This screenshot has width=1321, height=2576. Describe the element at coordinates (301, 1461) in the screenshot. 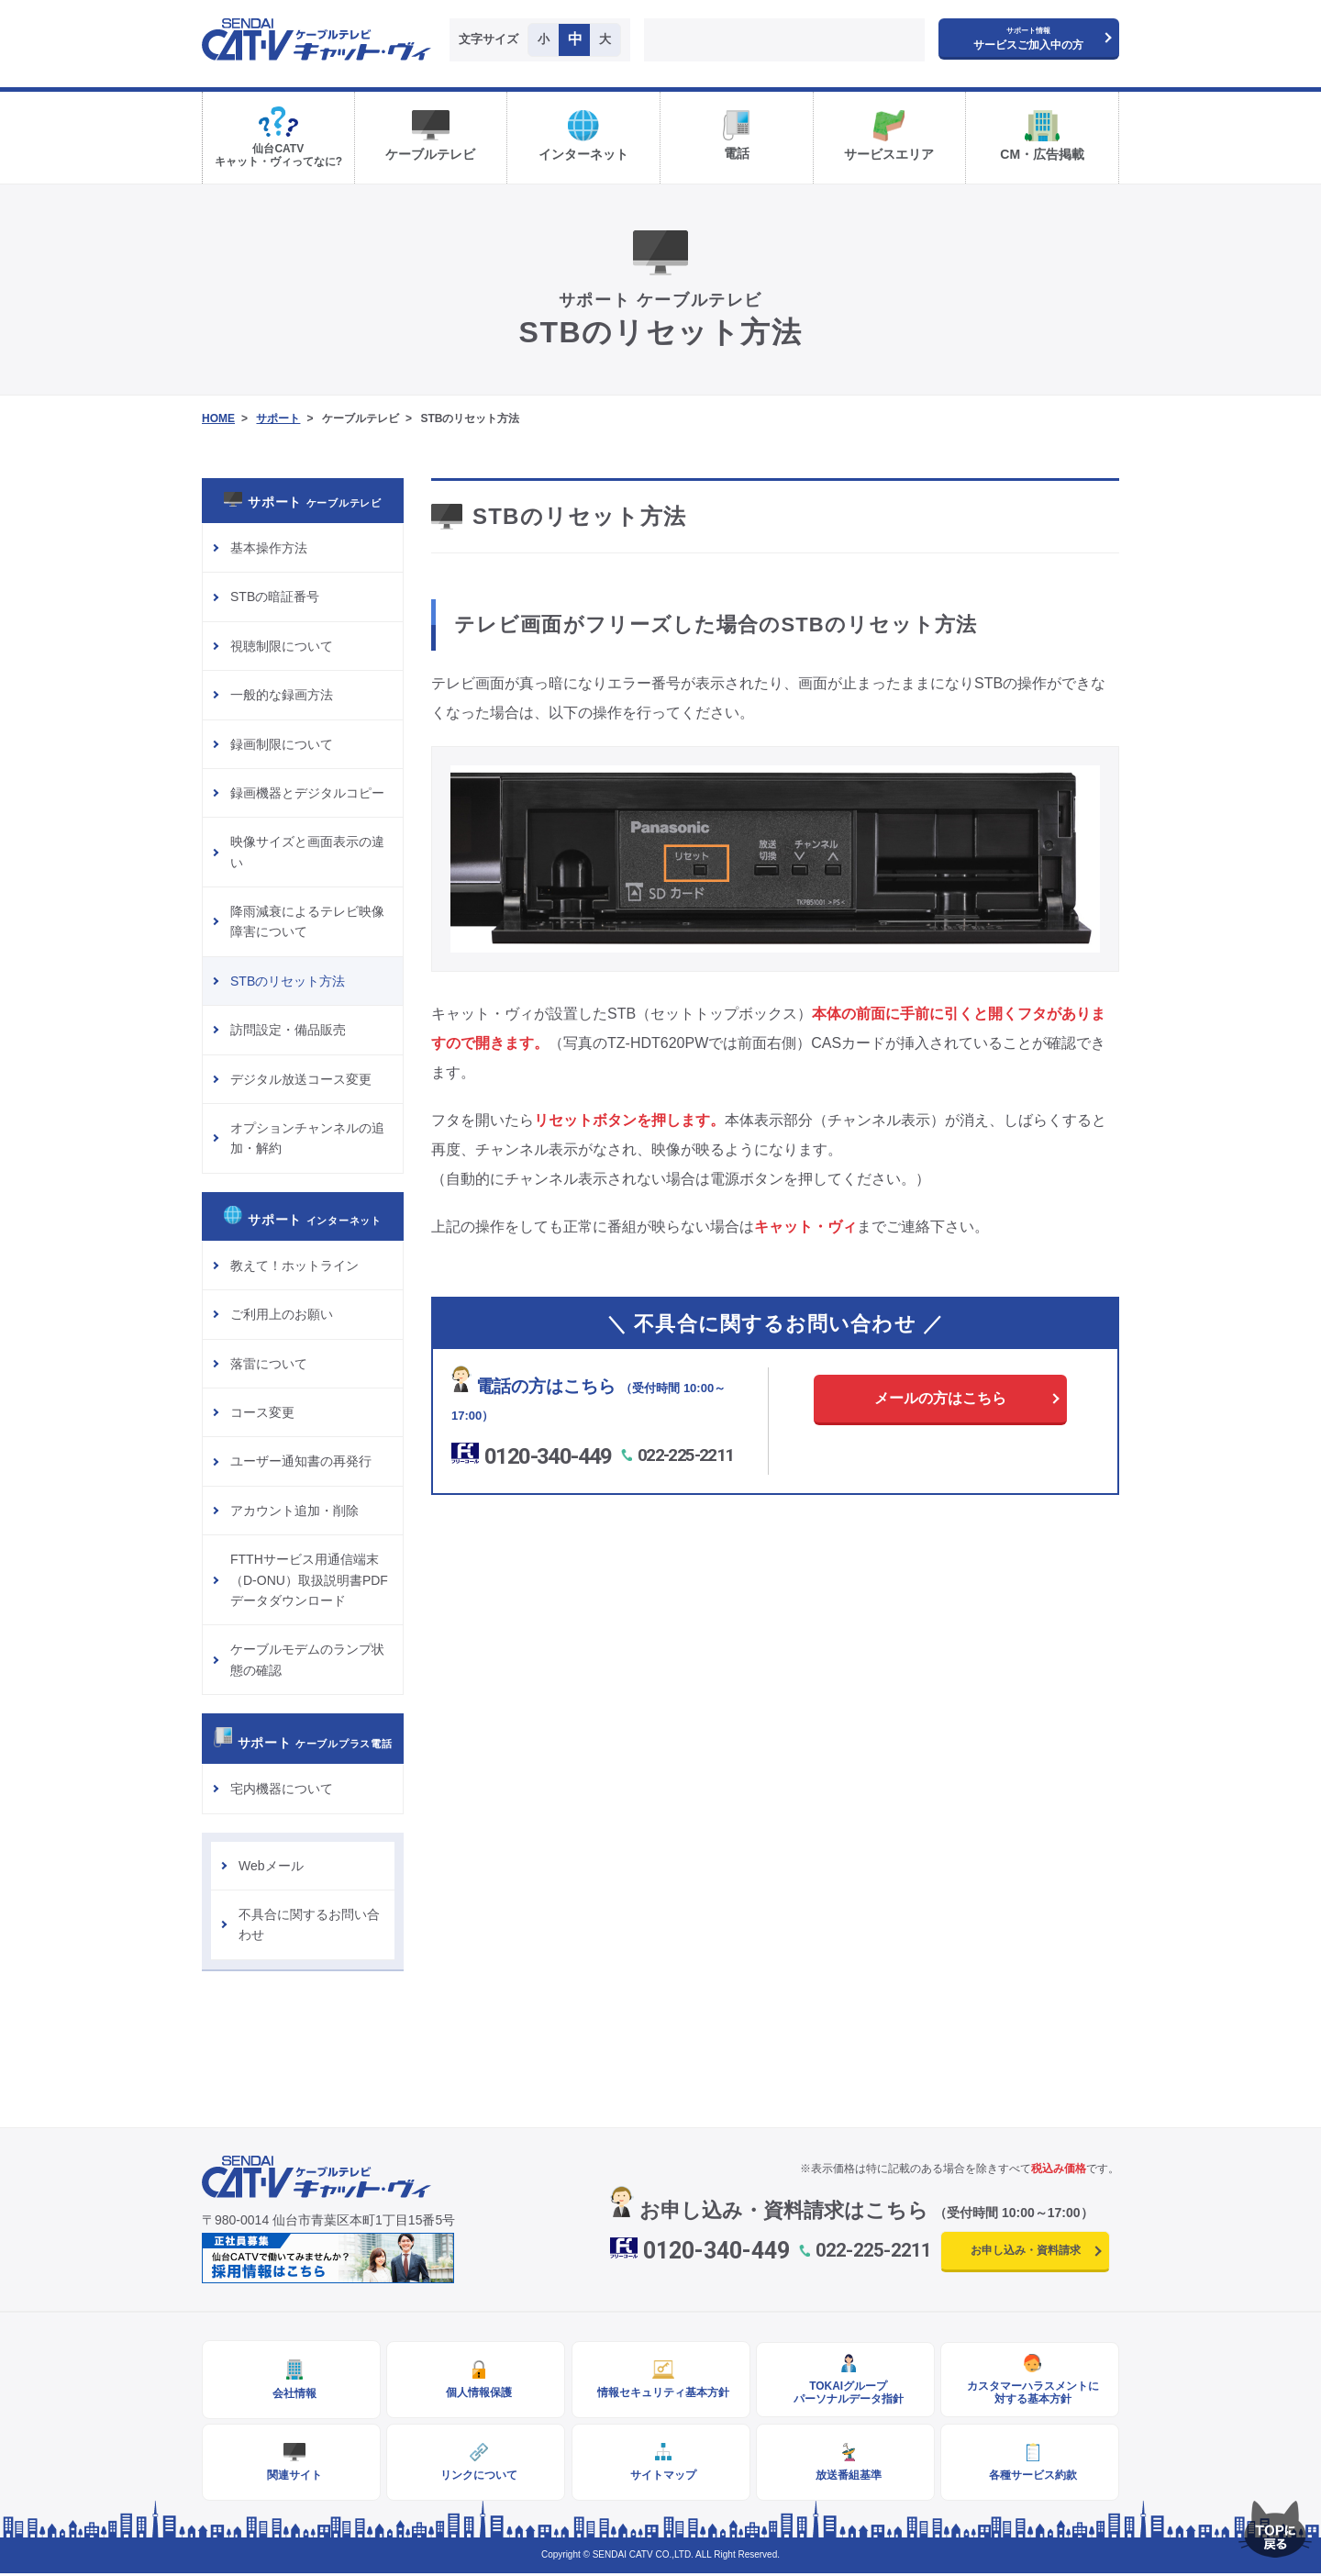

I see `ユーザー通知書の再発行` at that location.